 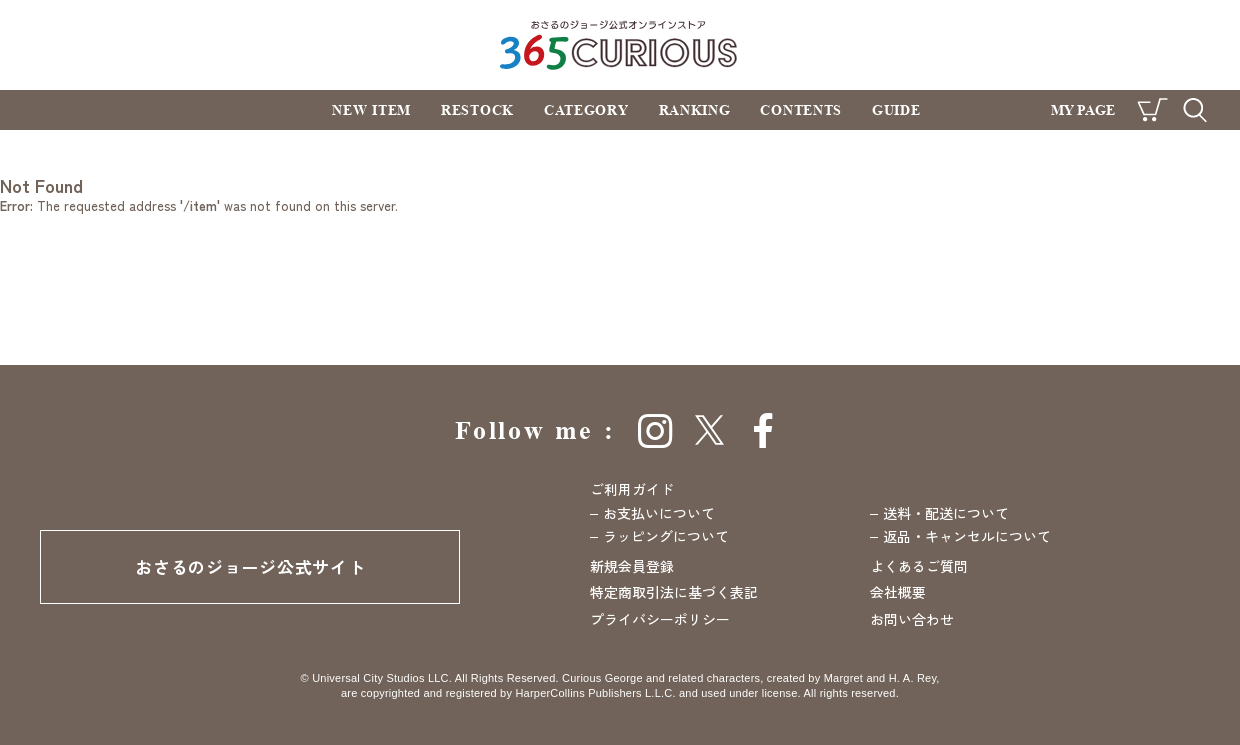 I want to click on RESTOCK, so click(x=477, y=109).